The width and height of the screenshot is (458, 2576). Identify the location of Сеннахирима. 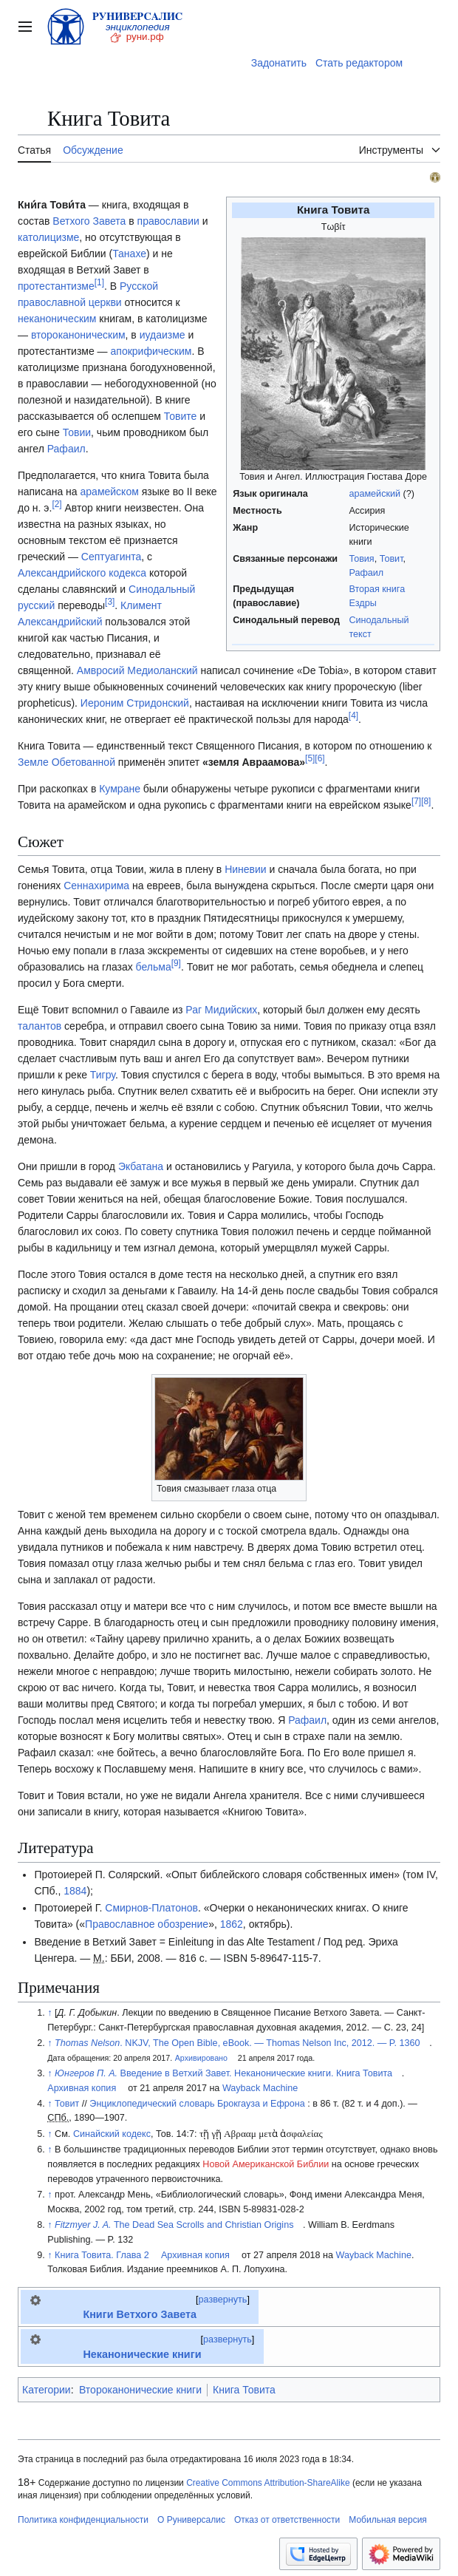
(96, 885).